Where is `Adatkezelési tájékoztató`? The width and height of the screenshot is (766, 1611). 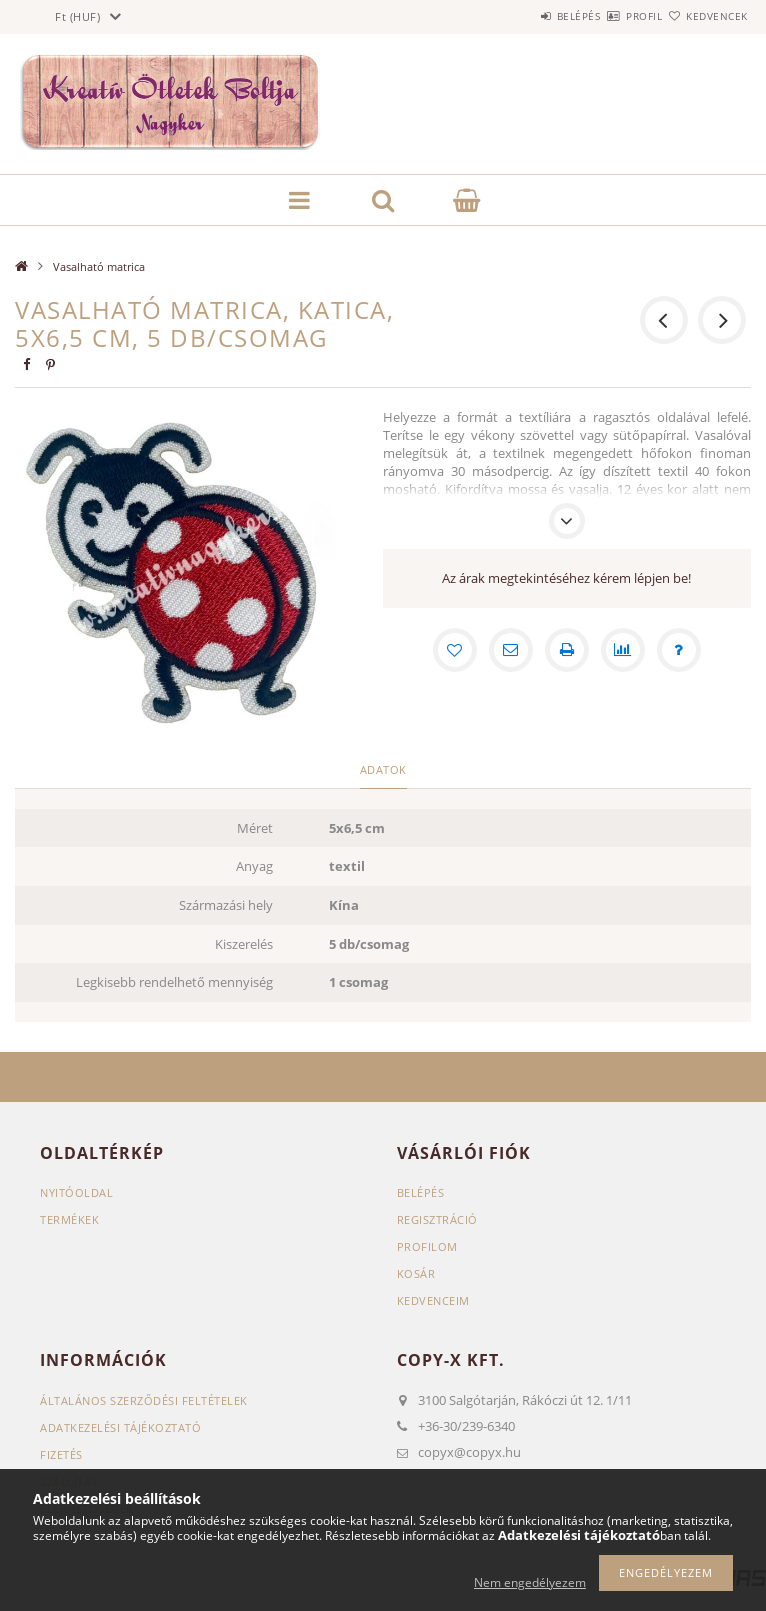 Adatkezelési tájékoztató is located at coordinates (120, 1427).